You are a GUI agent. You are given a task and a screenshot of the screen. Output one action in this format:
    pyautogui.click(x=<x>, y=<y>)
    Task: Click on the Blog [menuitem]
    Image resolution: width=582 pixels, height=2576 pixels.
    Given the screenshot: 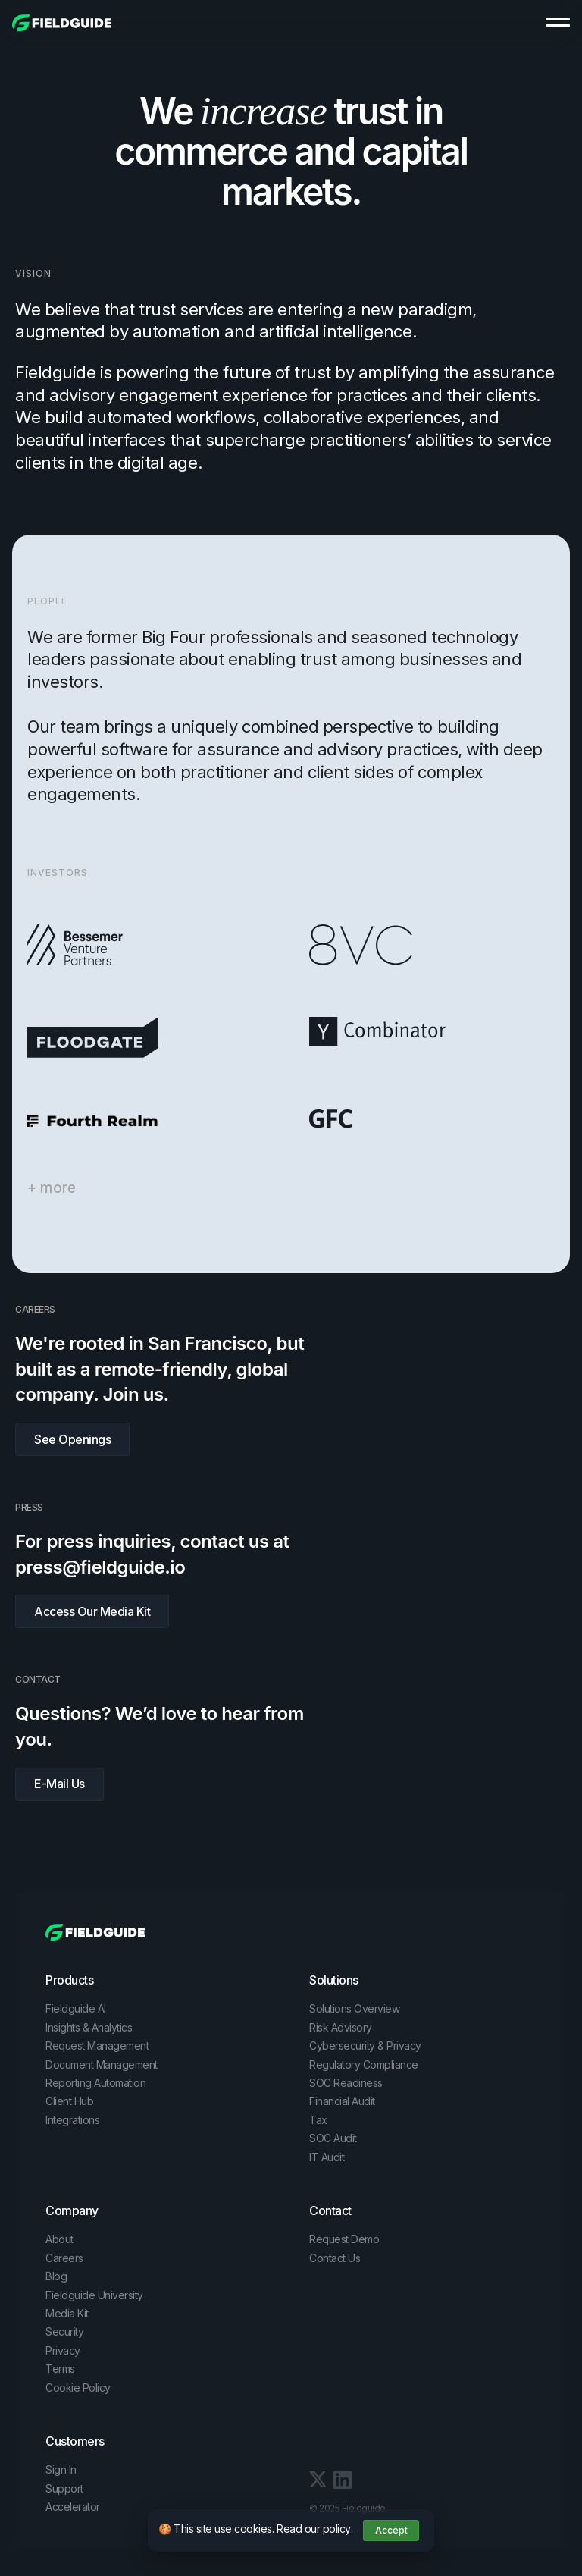 What is the action you would take?
    pyautogui.click(x=56, y=2276)
    